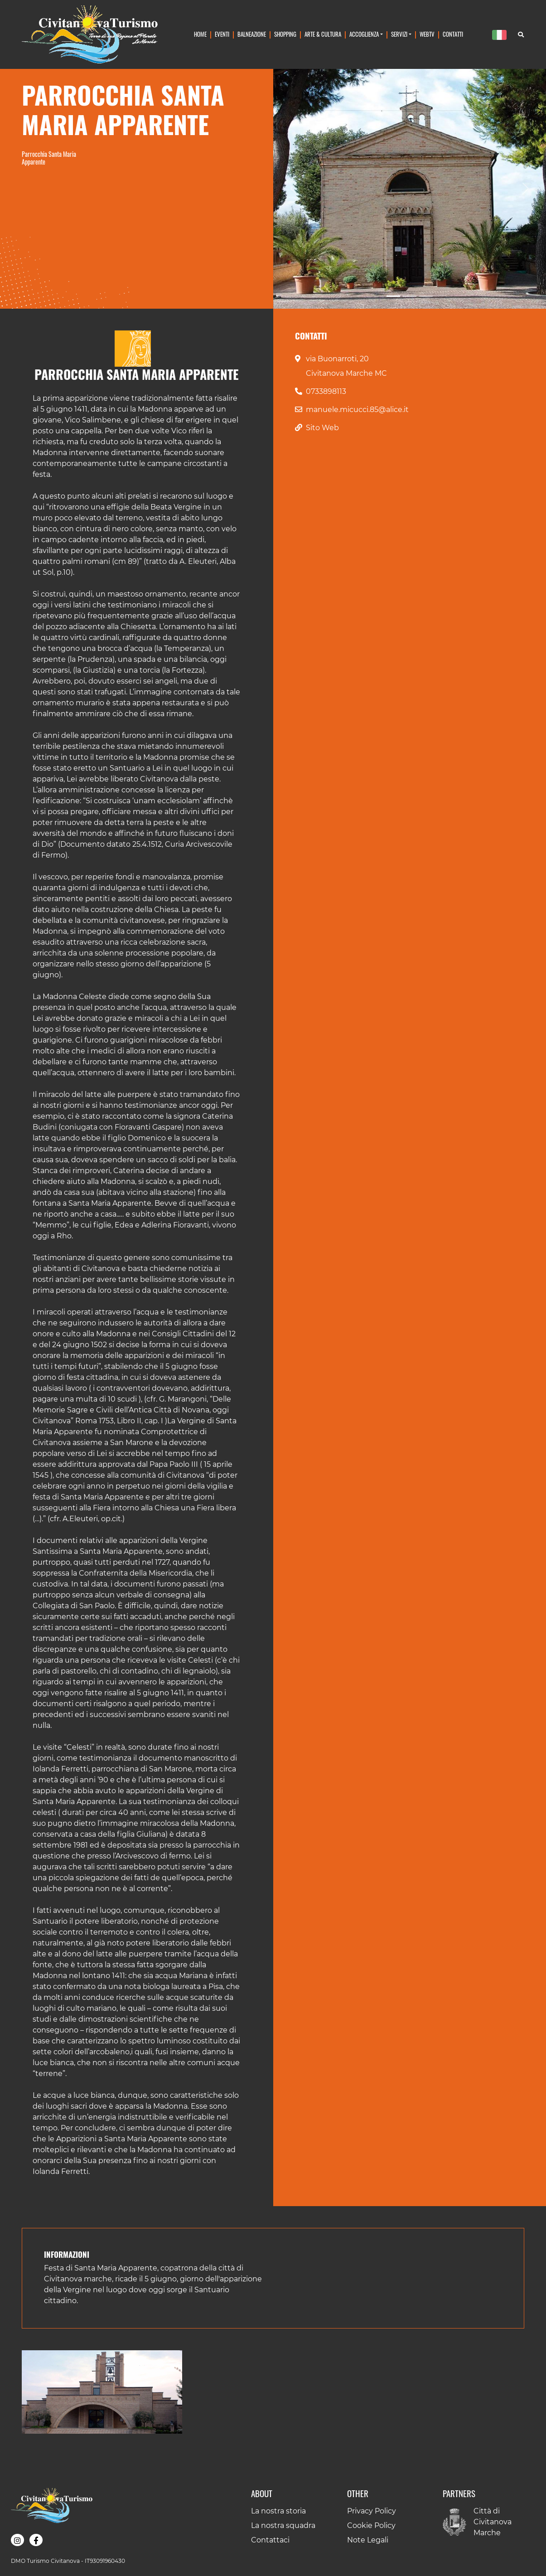 The height and width of the screenshot is (2576, 546). Describe the element at coordinates (251, 34) in the screenshot. I see `Balneazione` at that location.